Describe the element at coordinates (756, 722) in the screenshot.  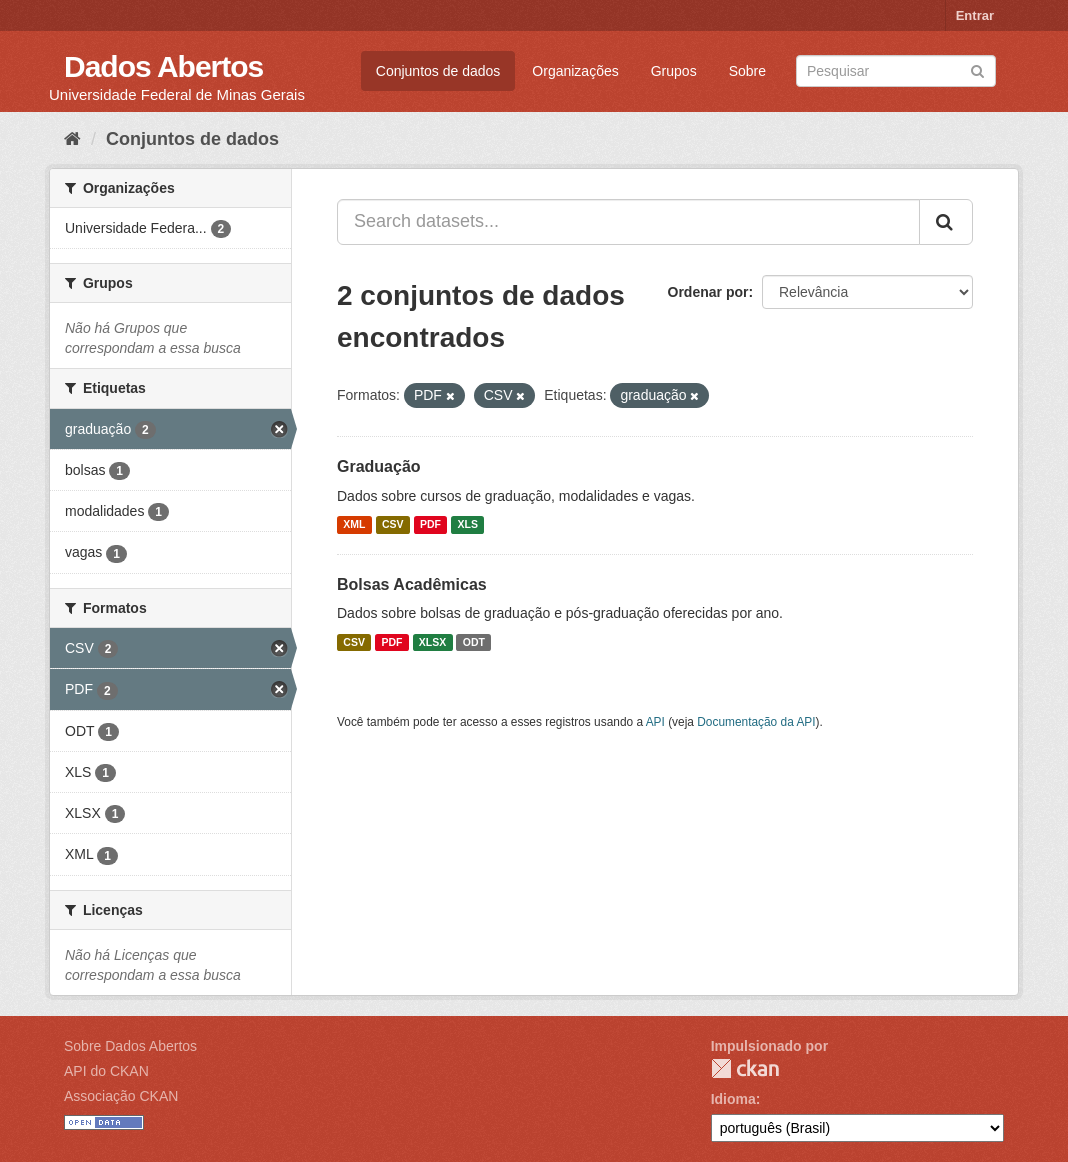
I see `Documentação da API` at that location.